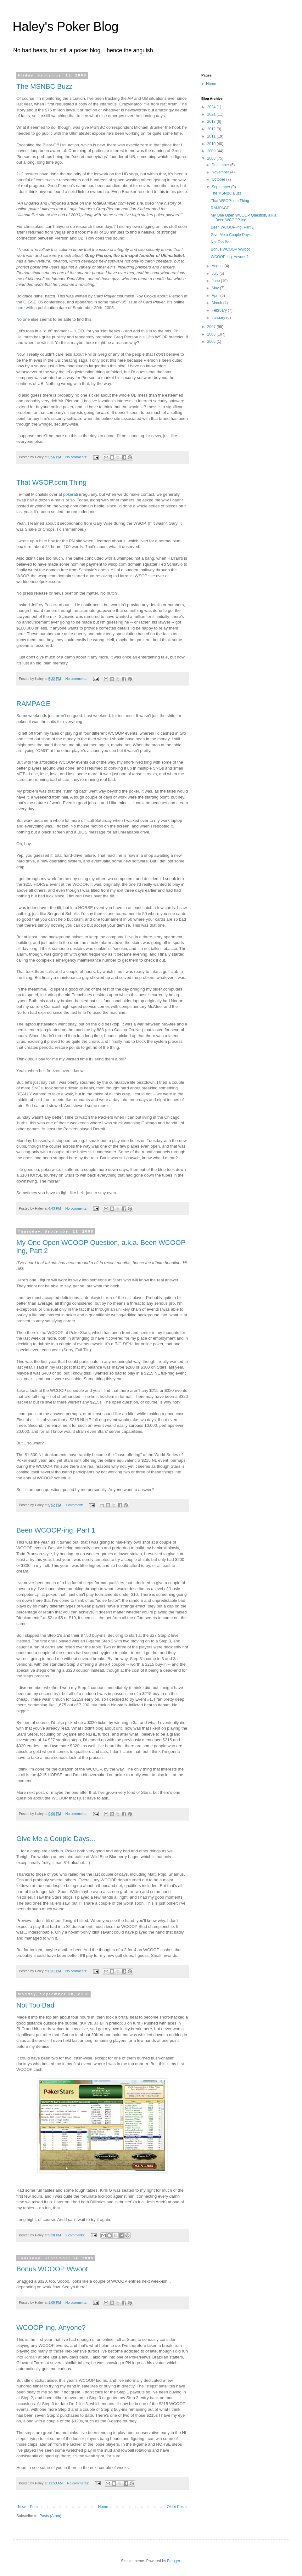  I want to click on The MSNBC Buzz, so click(44, 86).